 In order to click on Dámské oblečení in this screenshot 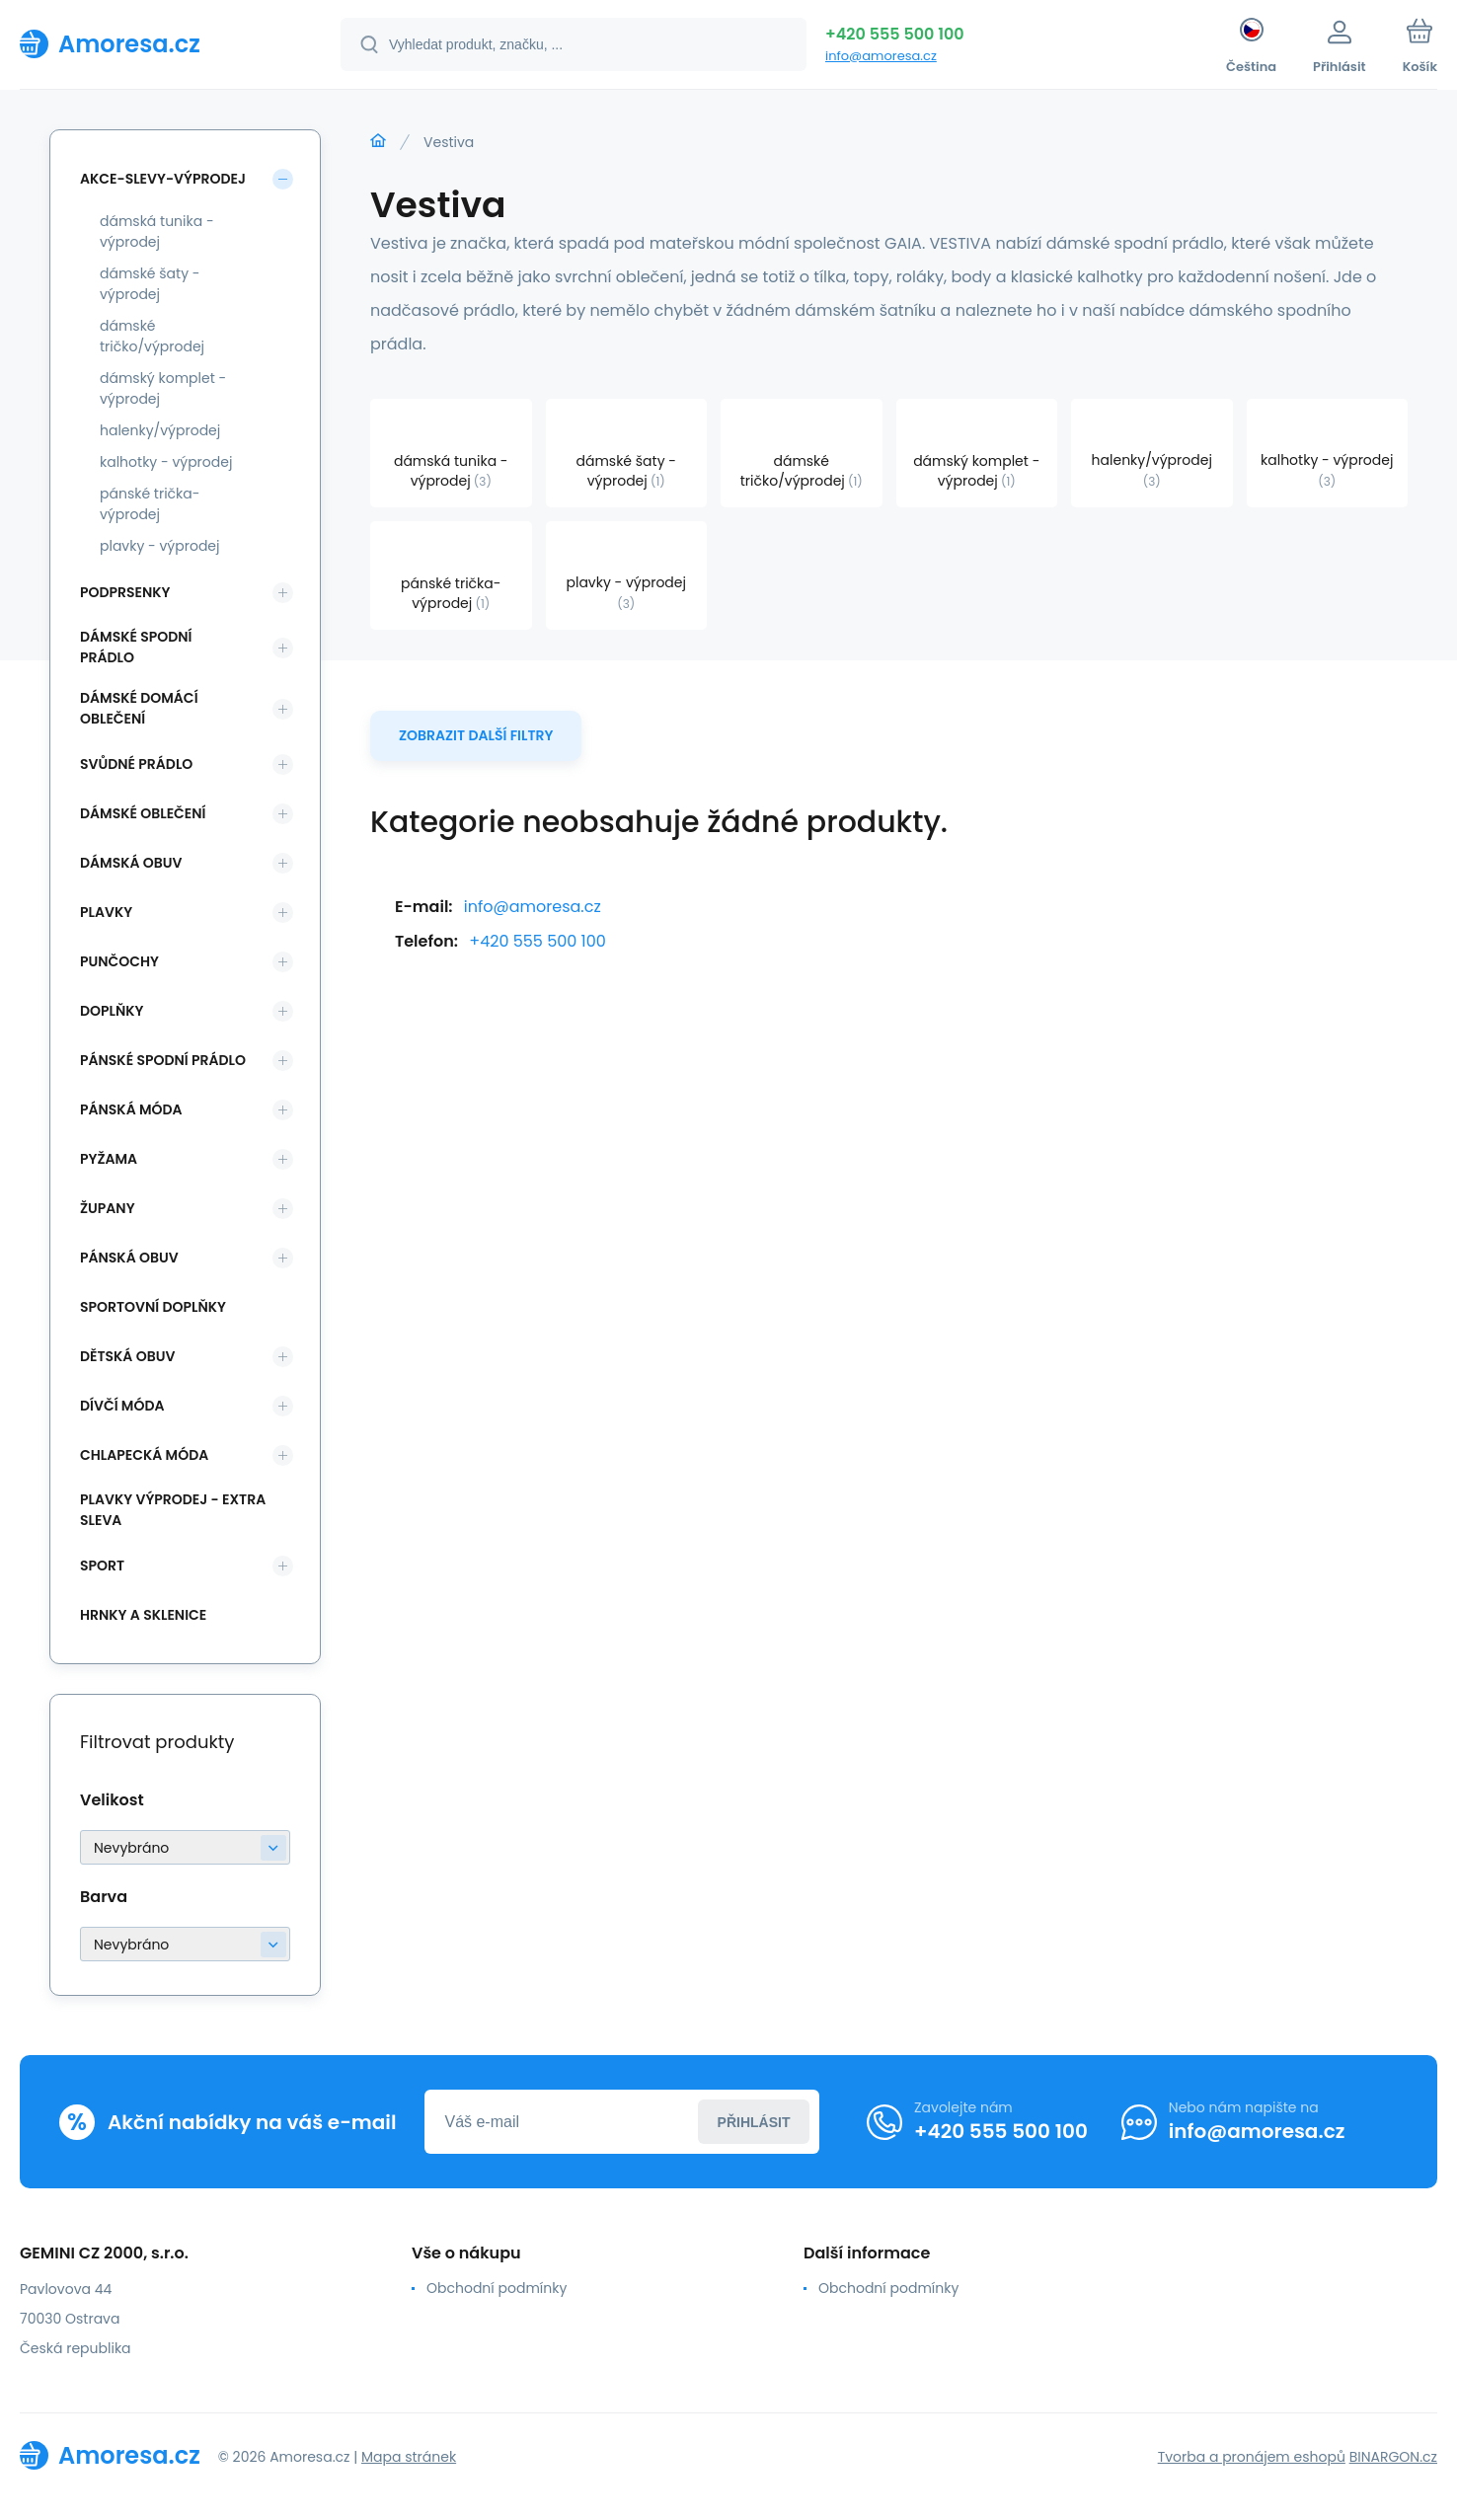, I will do `click(142, 813)`.